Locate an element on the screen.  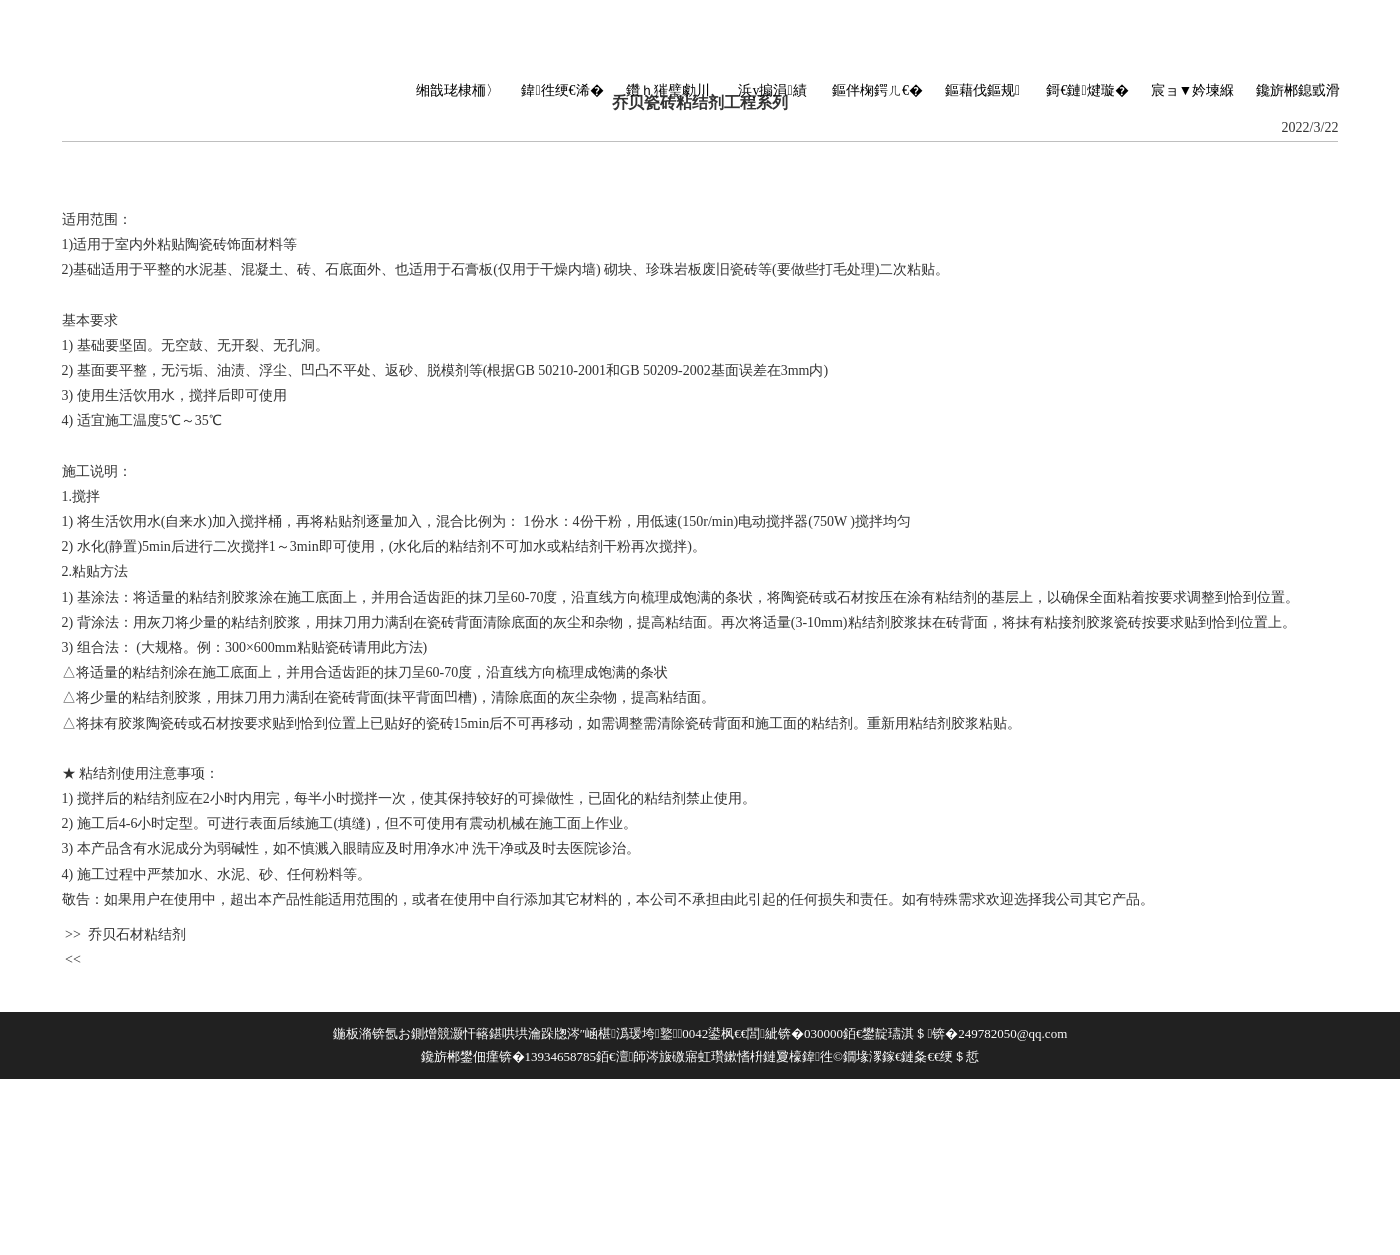
鑽ｈ獕璧勮川 is located at coordinates (668, 90).